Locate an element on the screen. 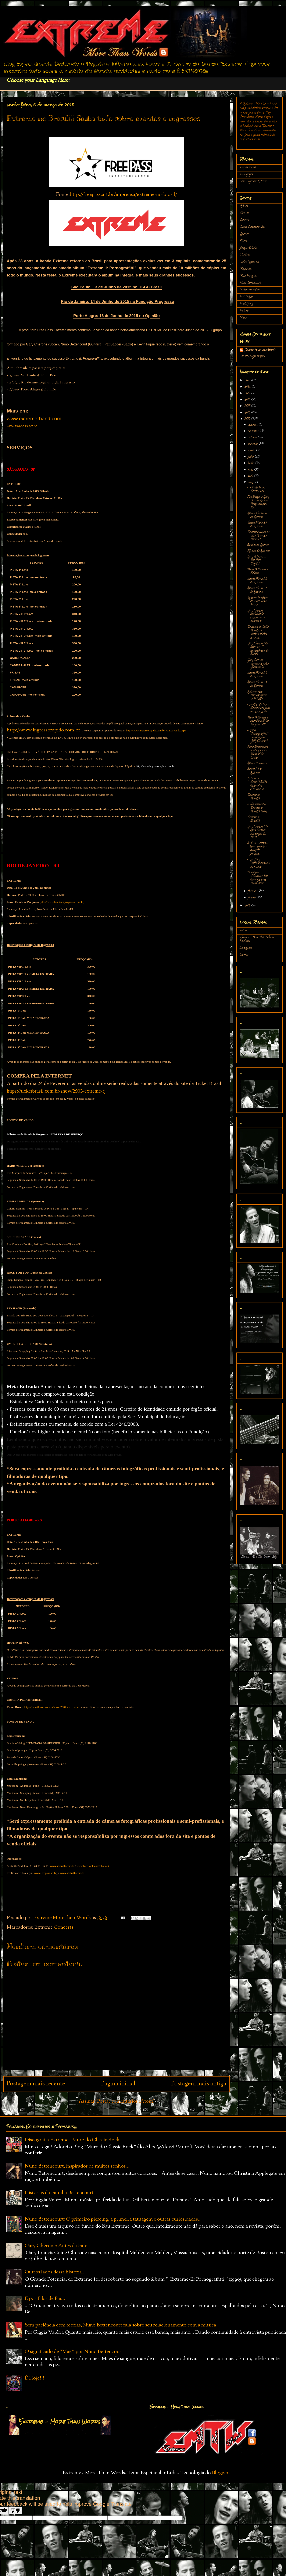 This screenshot has width=286, height=2576. março is located at coordinates (251, 482).